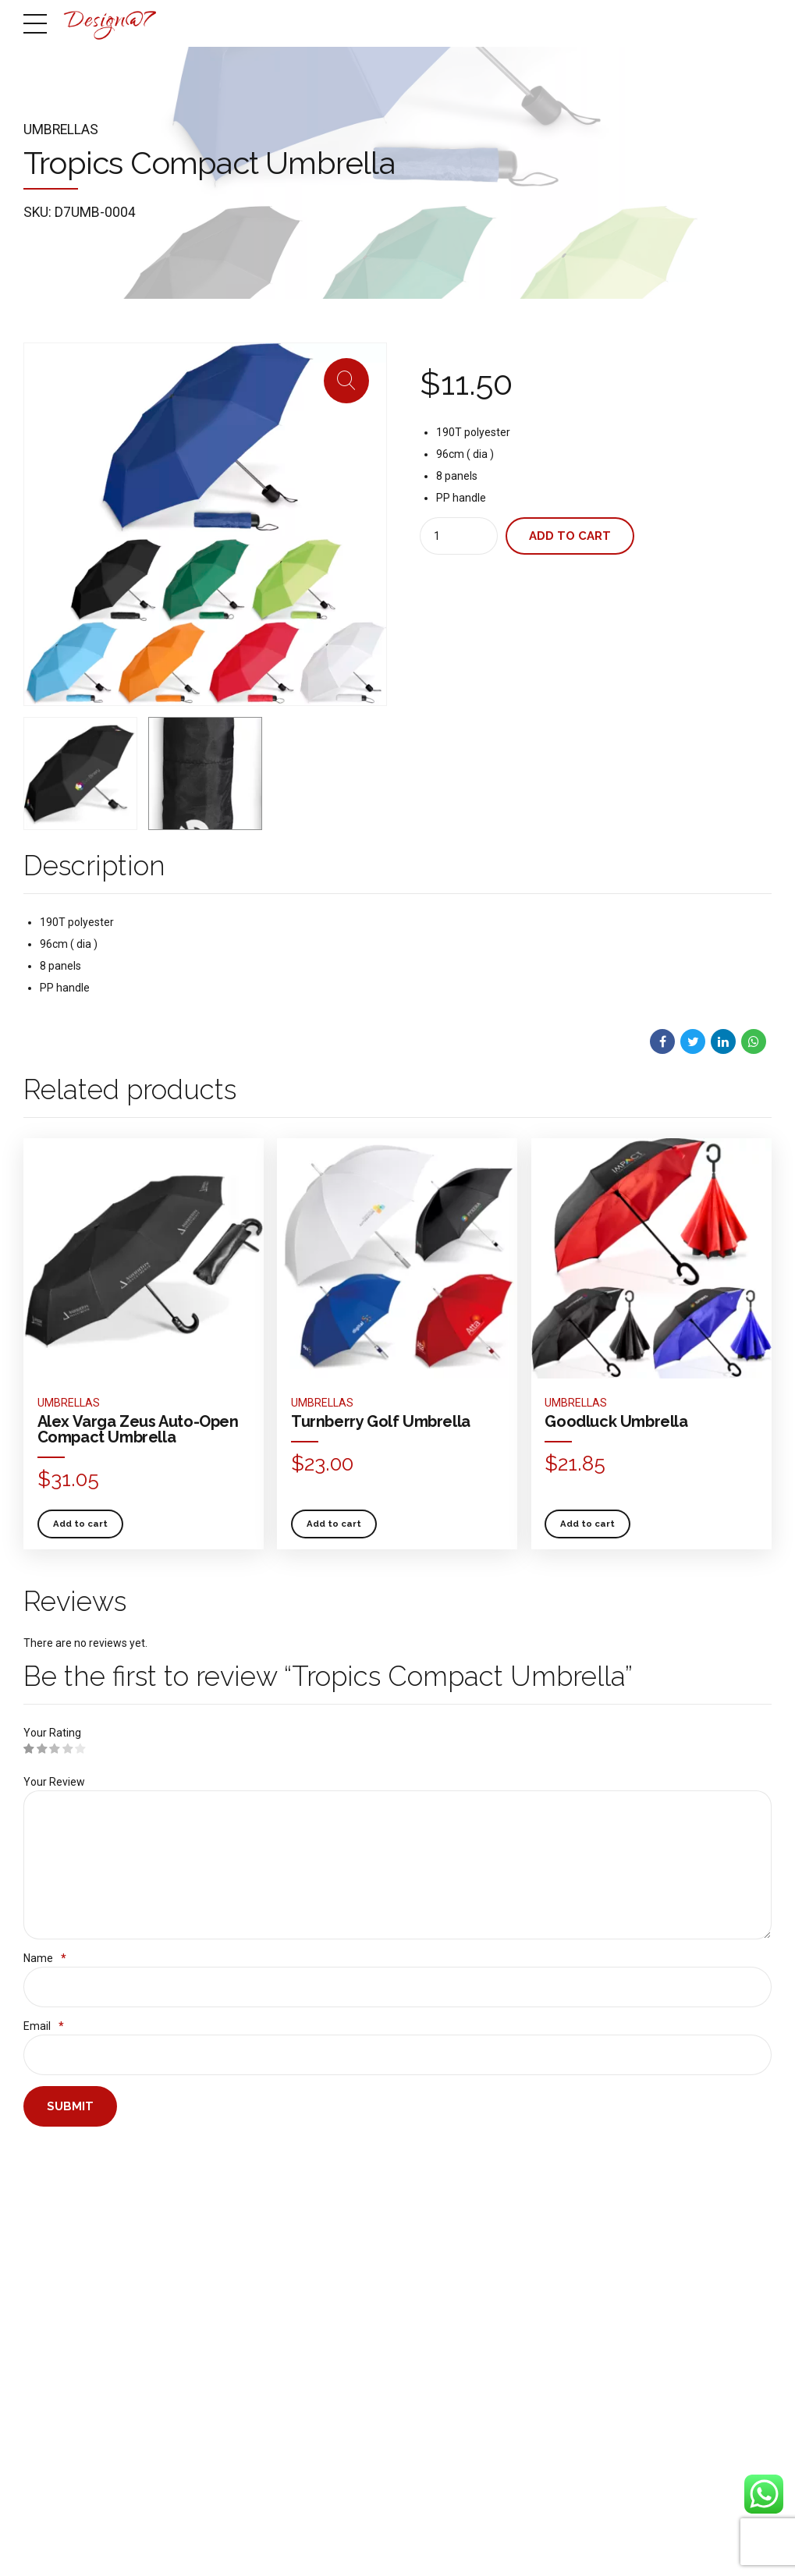  Describe the element at coordinates (329, 2339) in the screenshot. I see `Most Important Parts of SEO You Need to Get Right` at that location.